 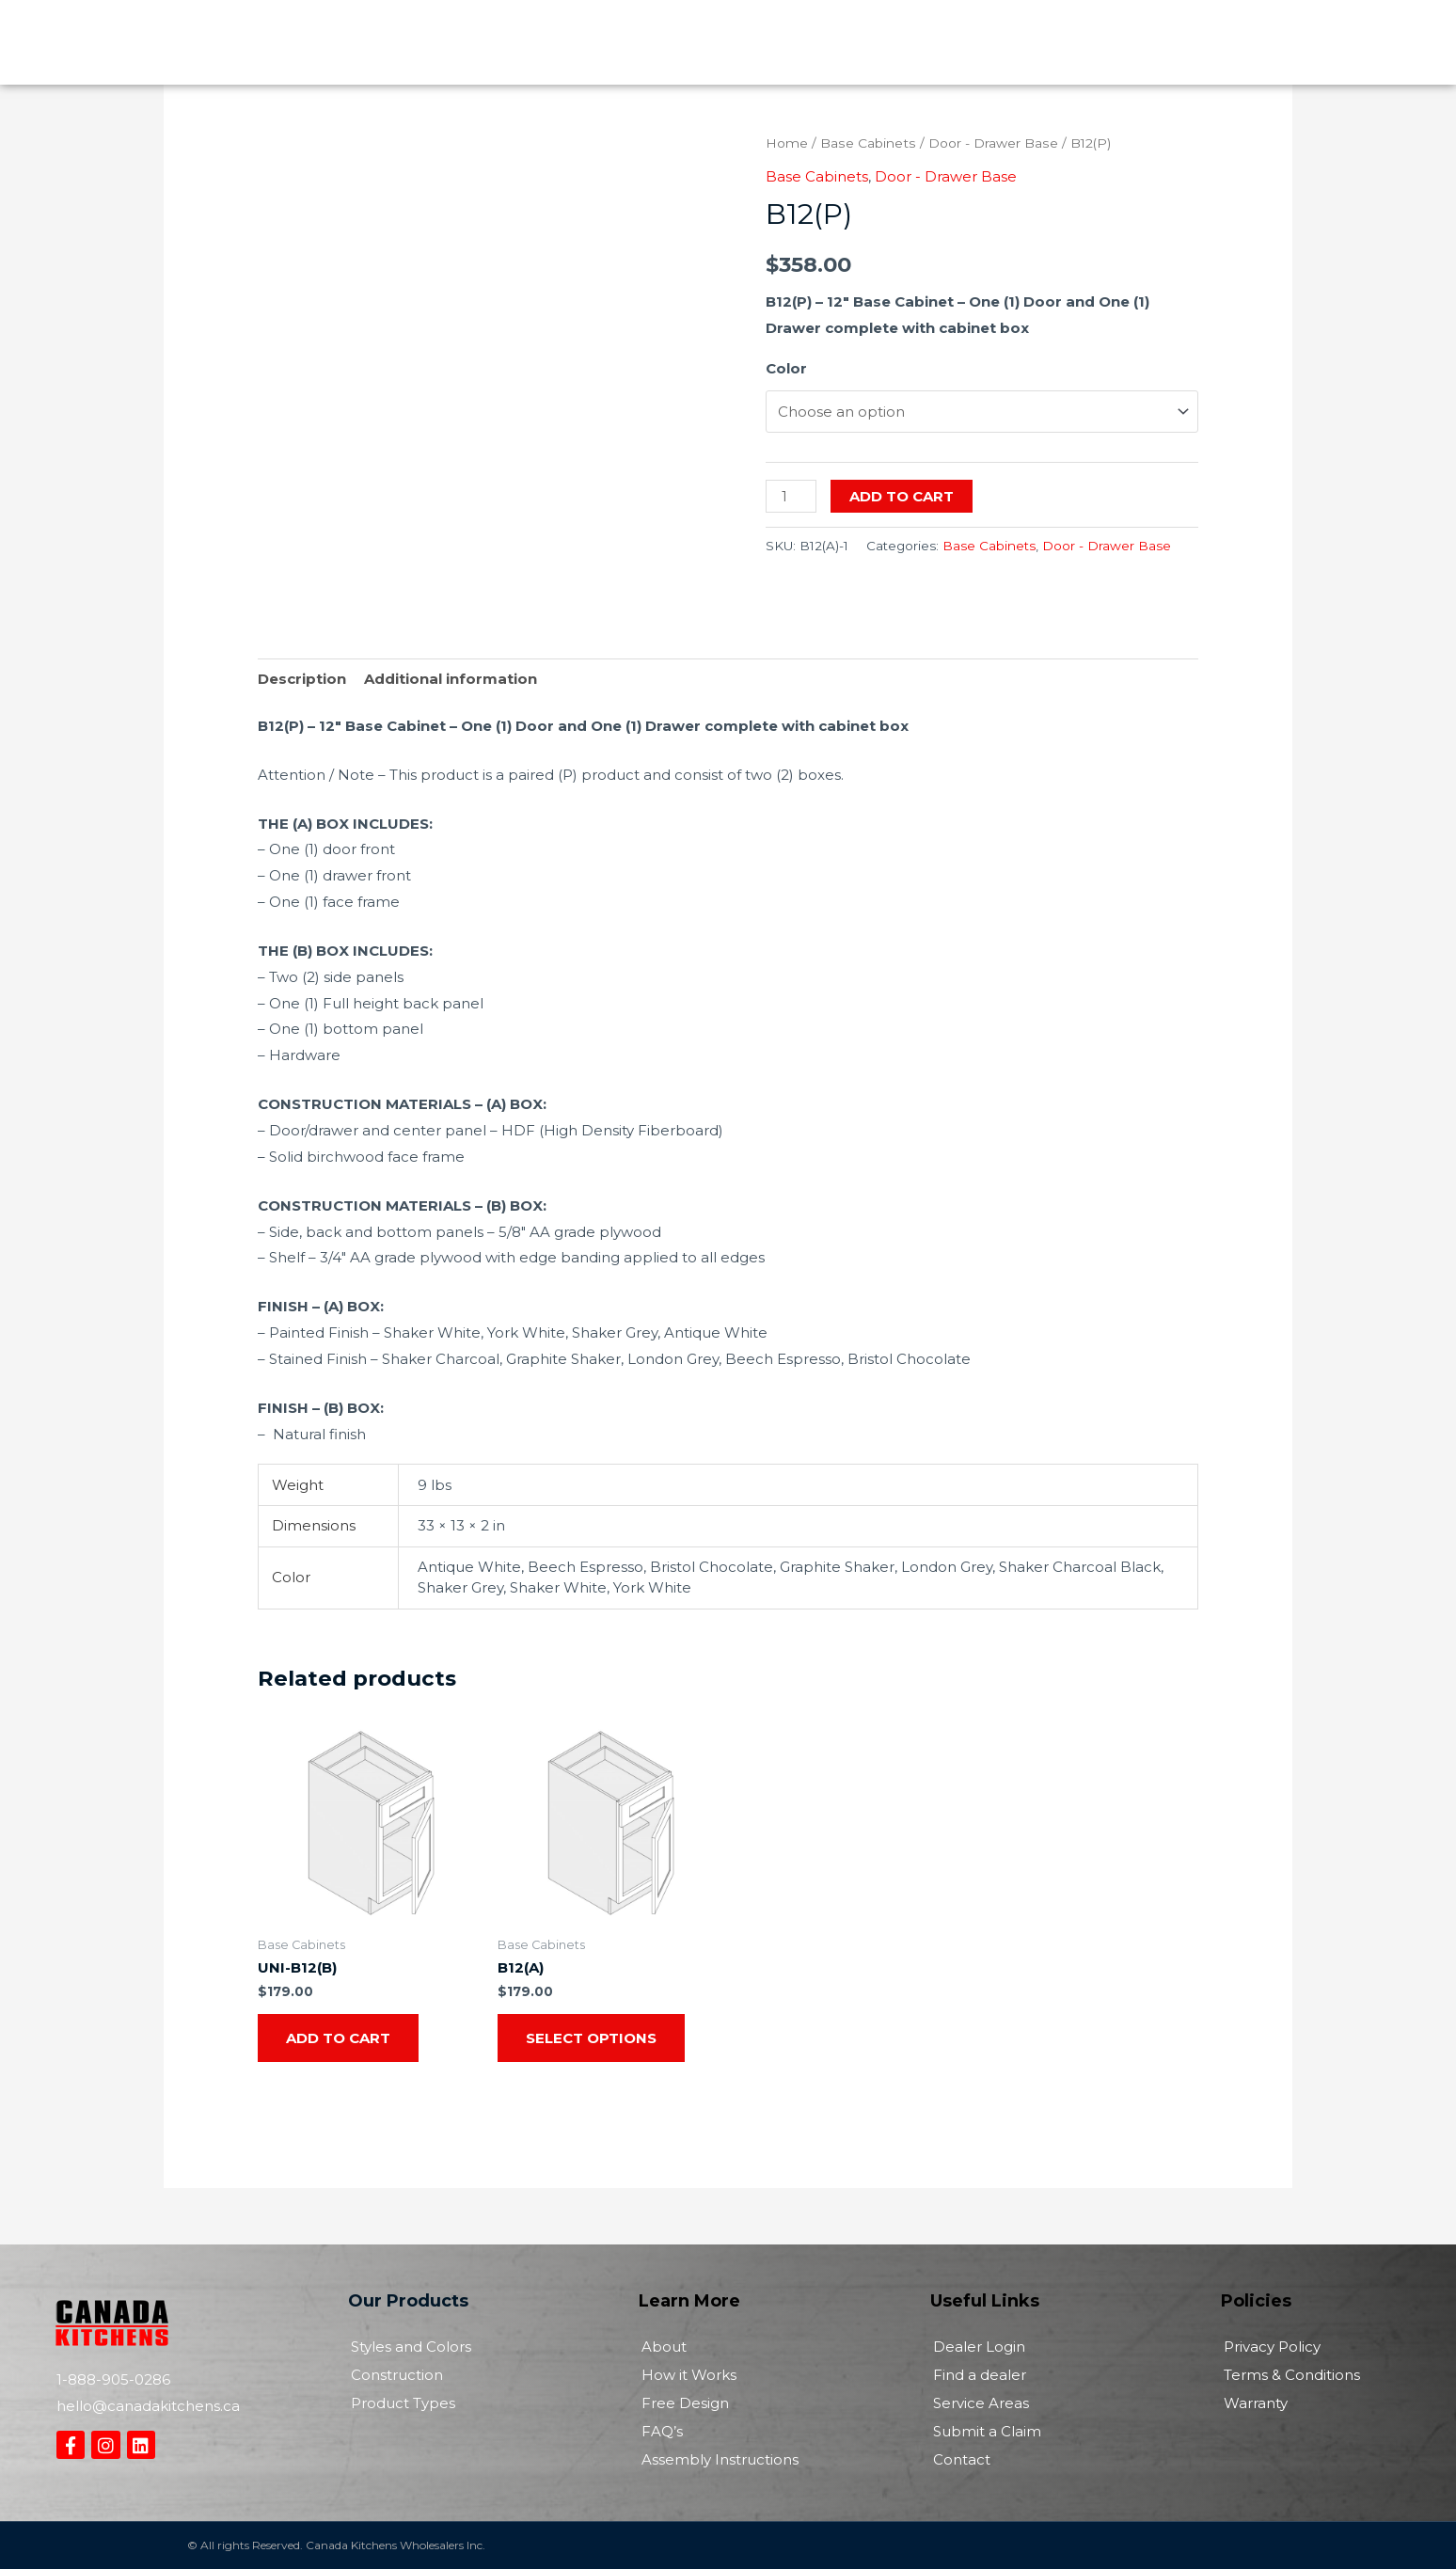 What do you see at coordinates (688, 2375) in the screenshot?
I see `How it Works` at bounding box center [688, 2375].